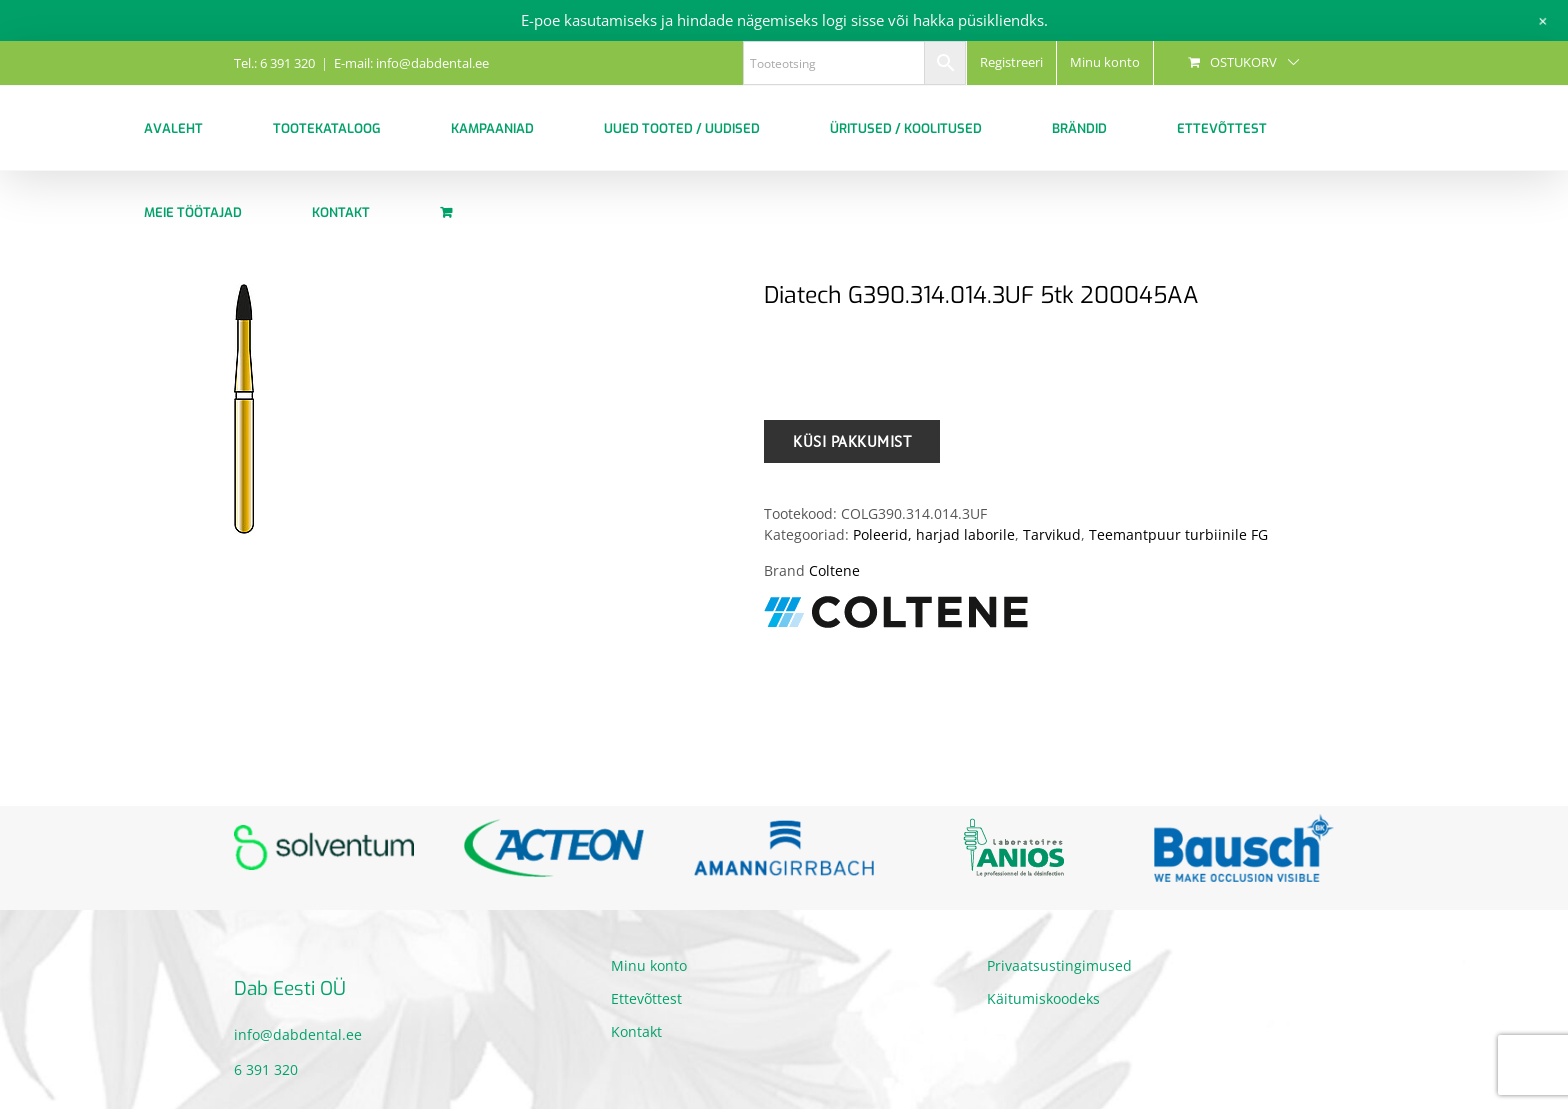 Image resolution: width=1568 pixels, height=1109 pixels. Describe the element at coordinates (636, 1031) in the screenshot. I see `Kontakt` at that location.